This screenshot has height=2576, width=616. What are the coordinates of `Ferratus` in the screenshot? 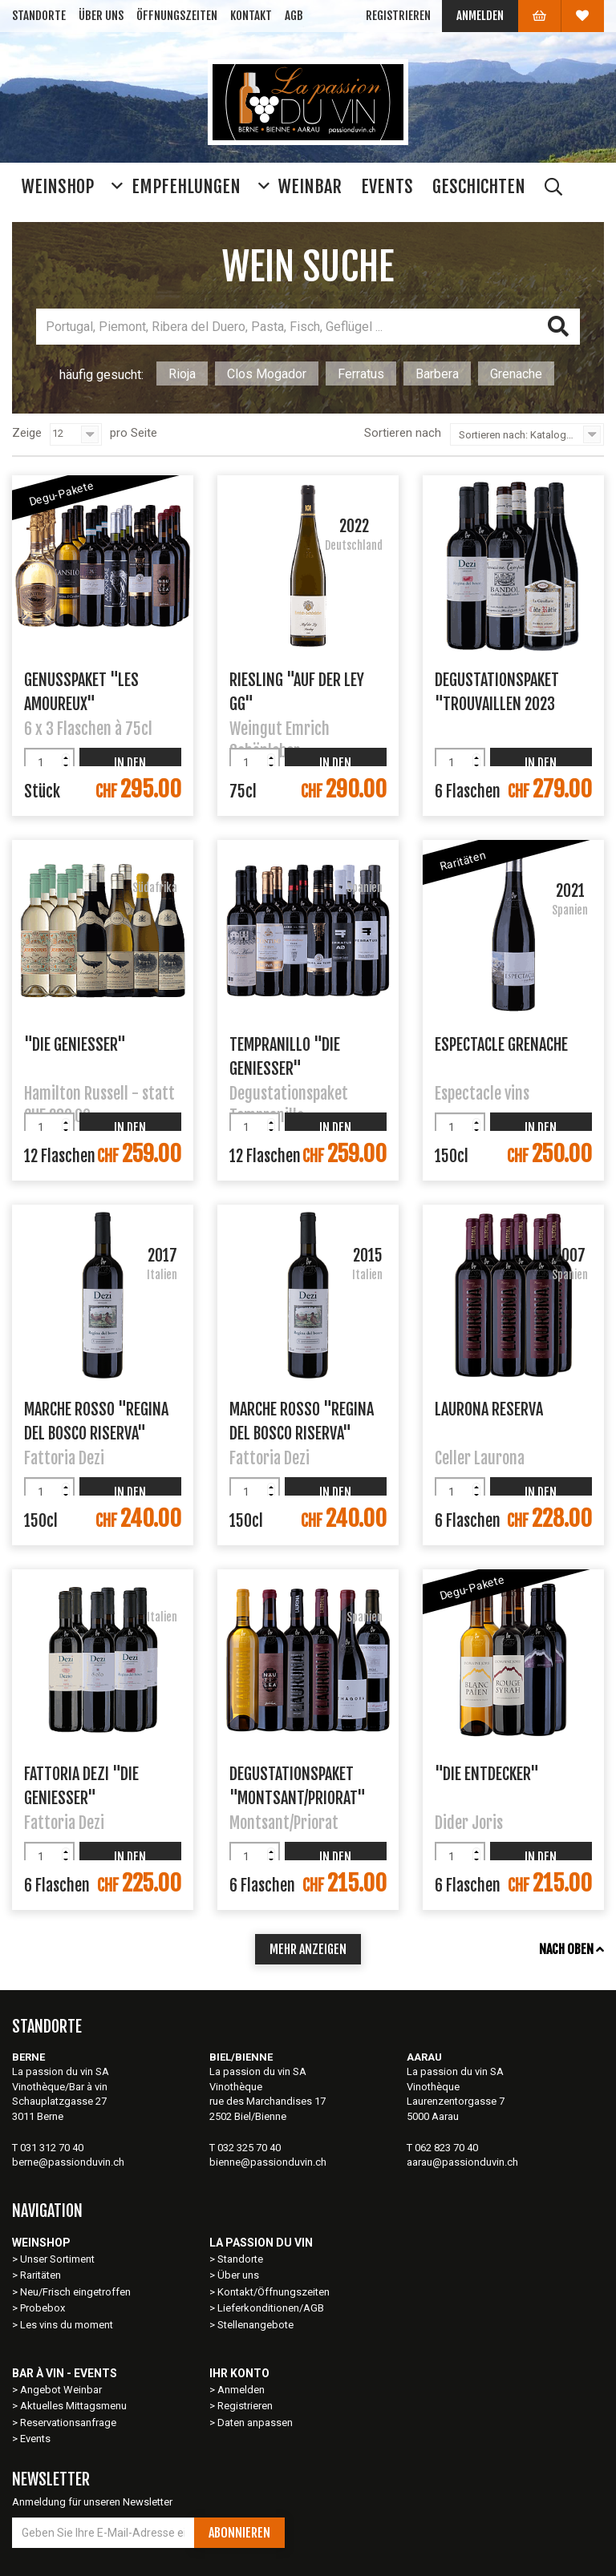 It's located at (361, 374).